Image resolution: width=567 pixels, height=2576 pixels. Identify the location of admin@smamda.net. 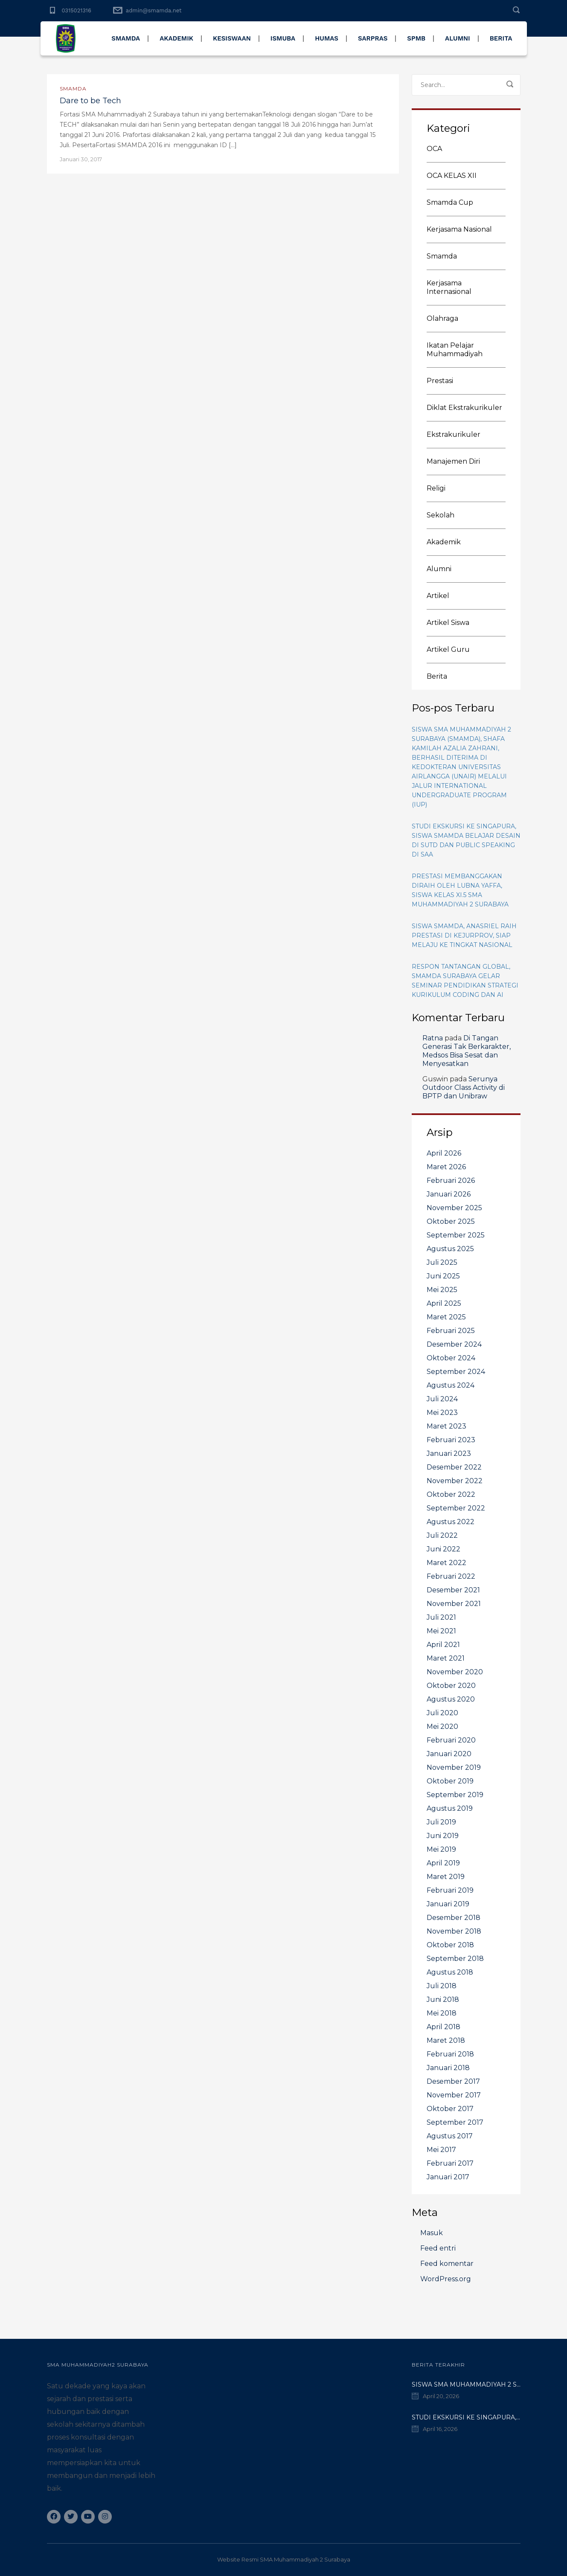
(154, 10).